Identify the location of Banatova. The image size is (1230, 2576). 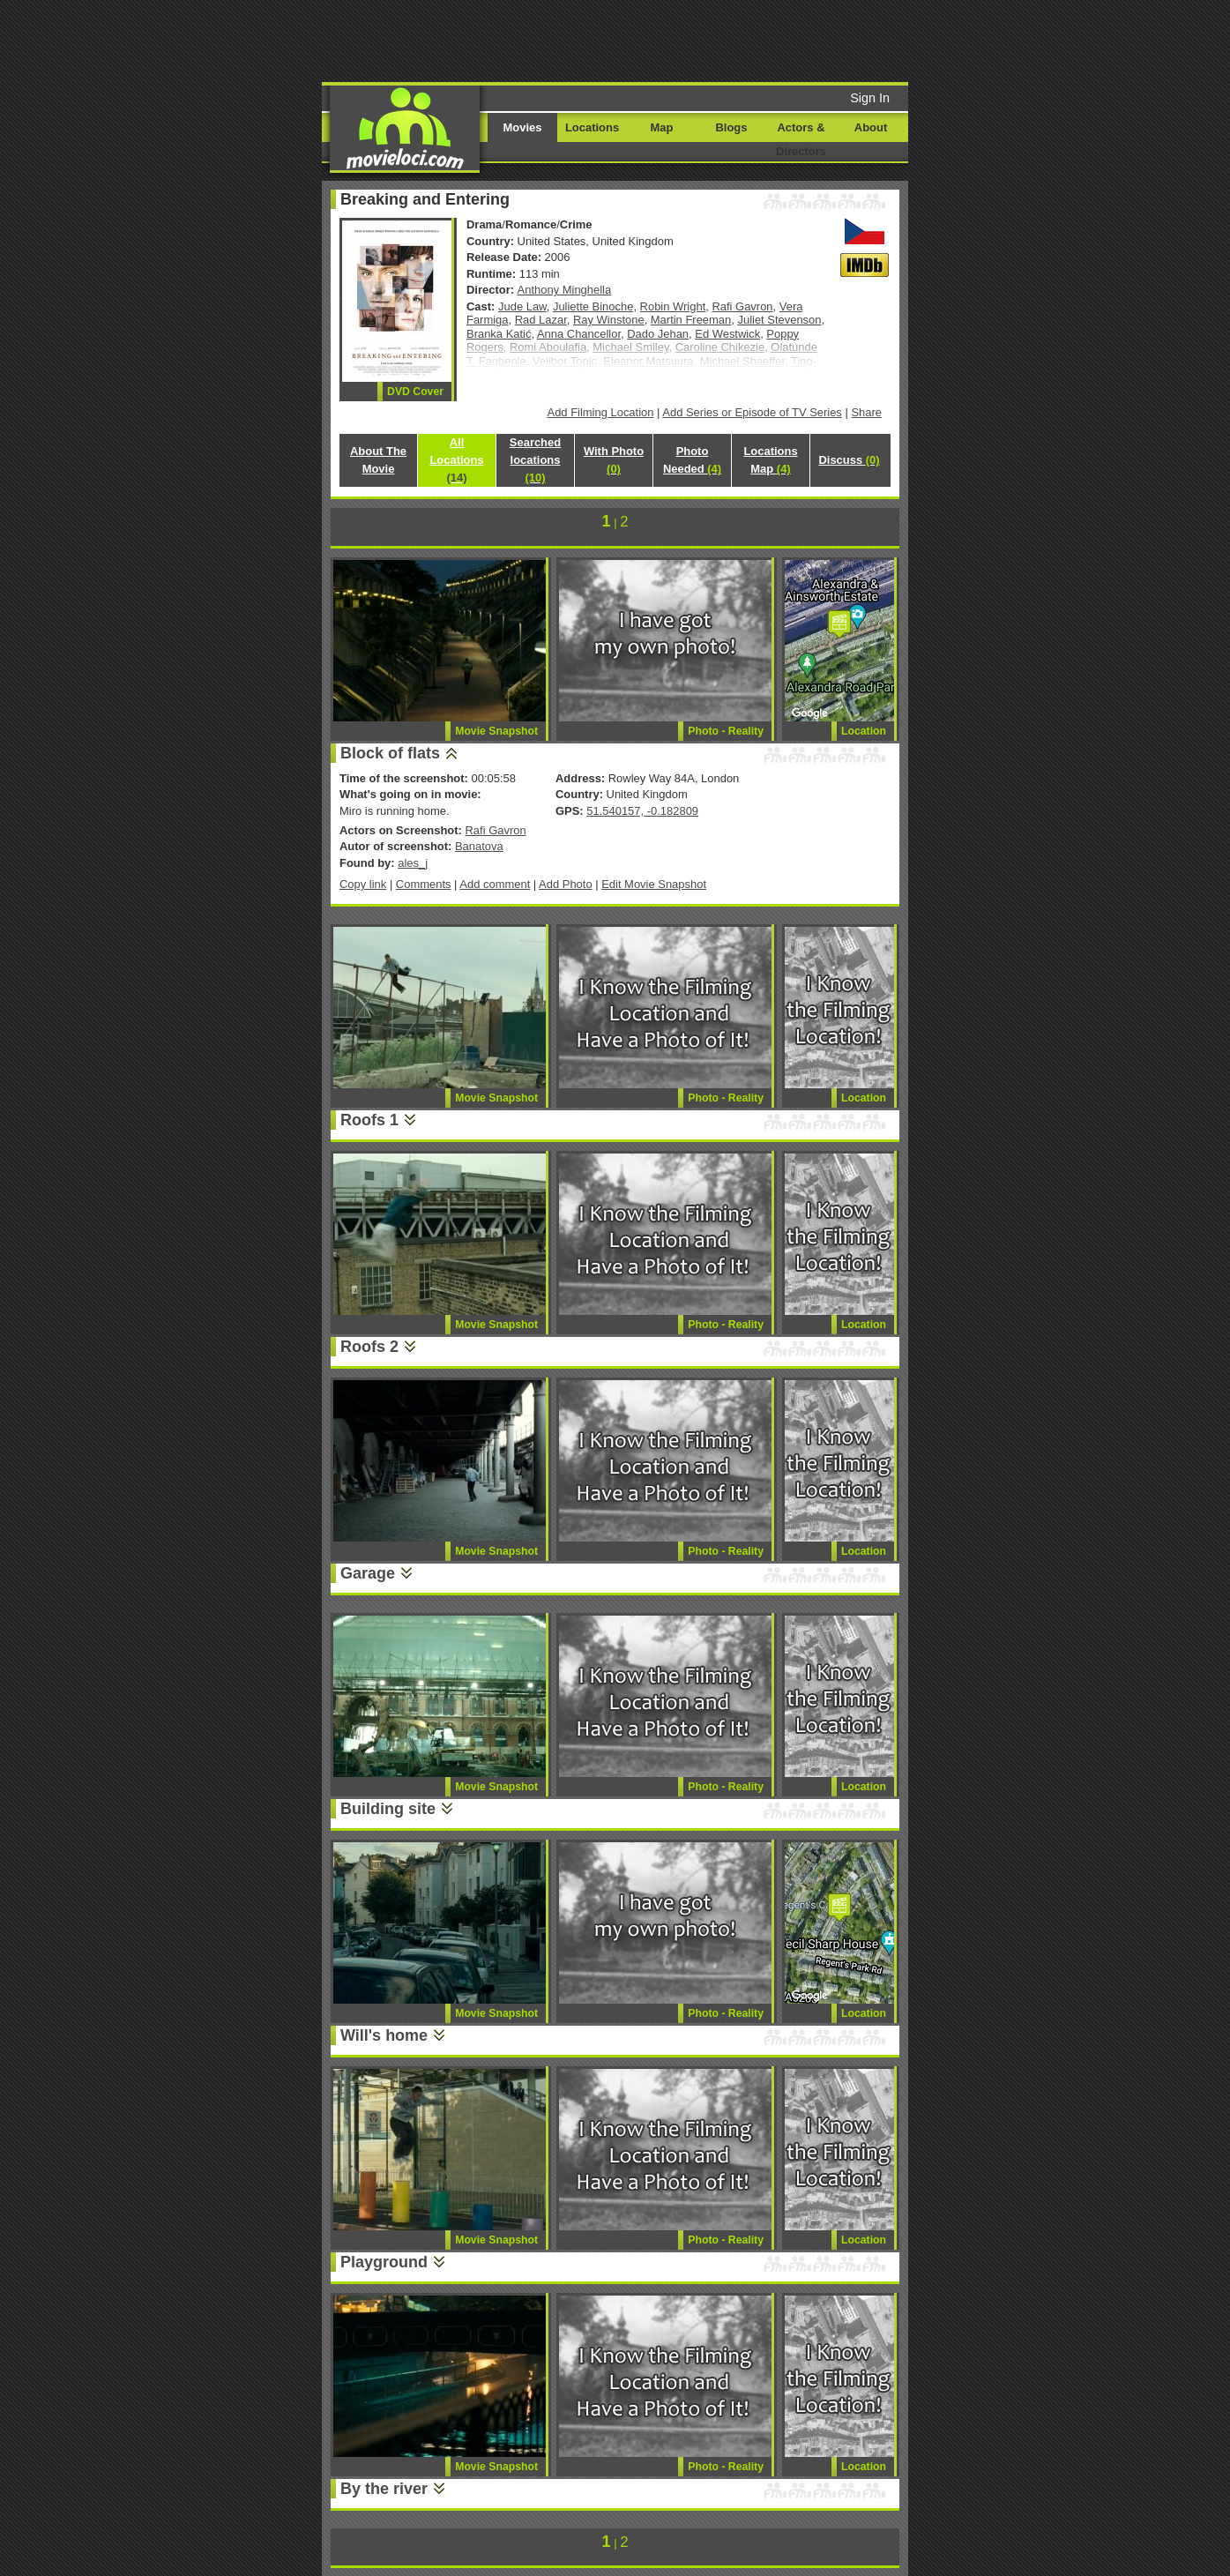
(479, 846).